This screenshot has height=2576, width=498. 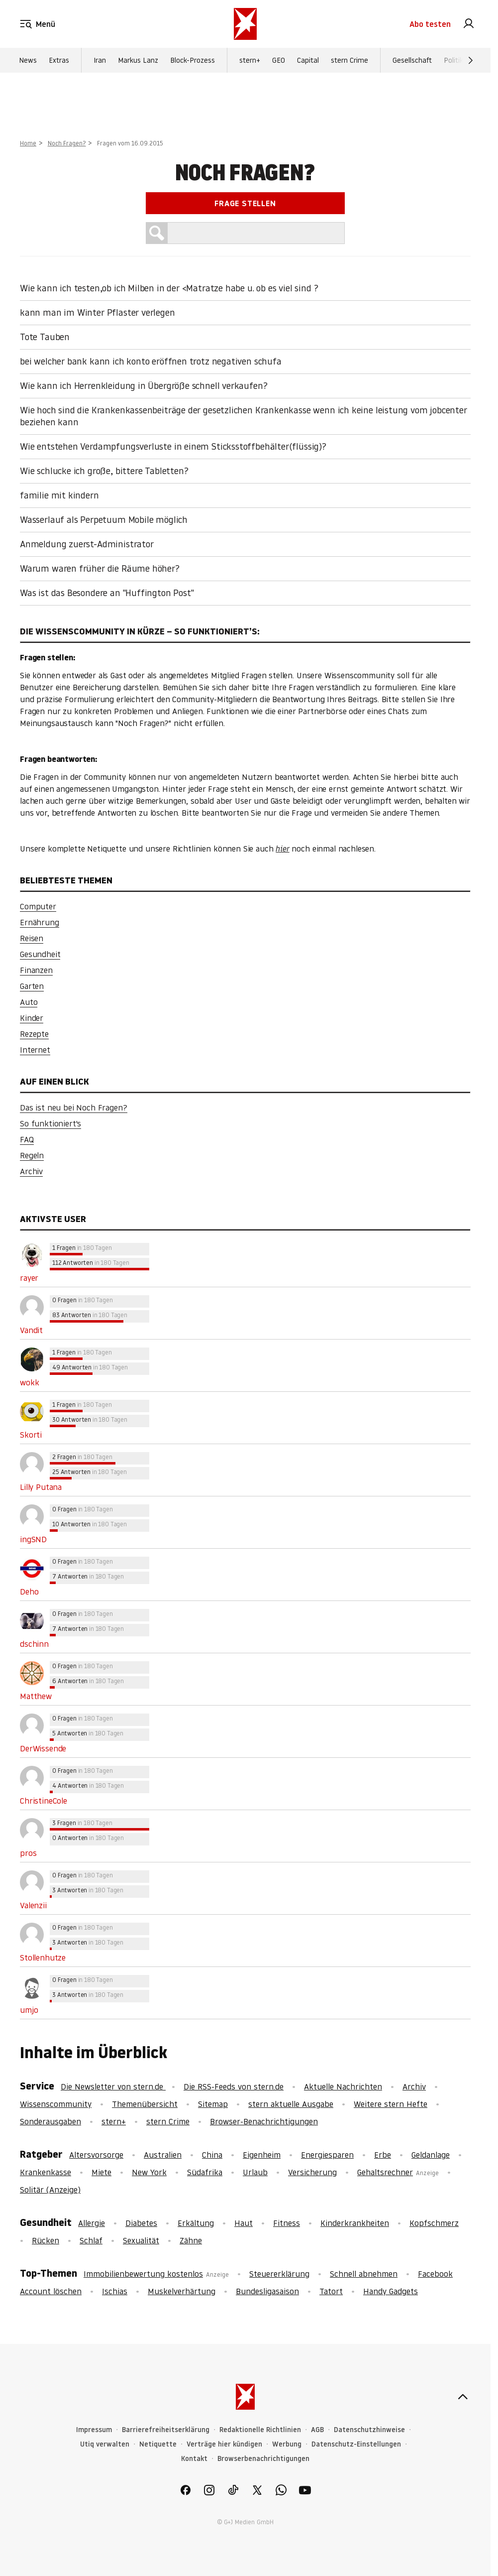 I want to click on Altersvorsorge, so click(x=96, y=2155).